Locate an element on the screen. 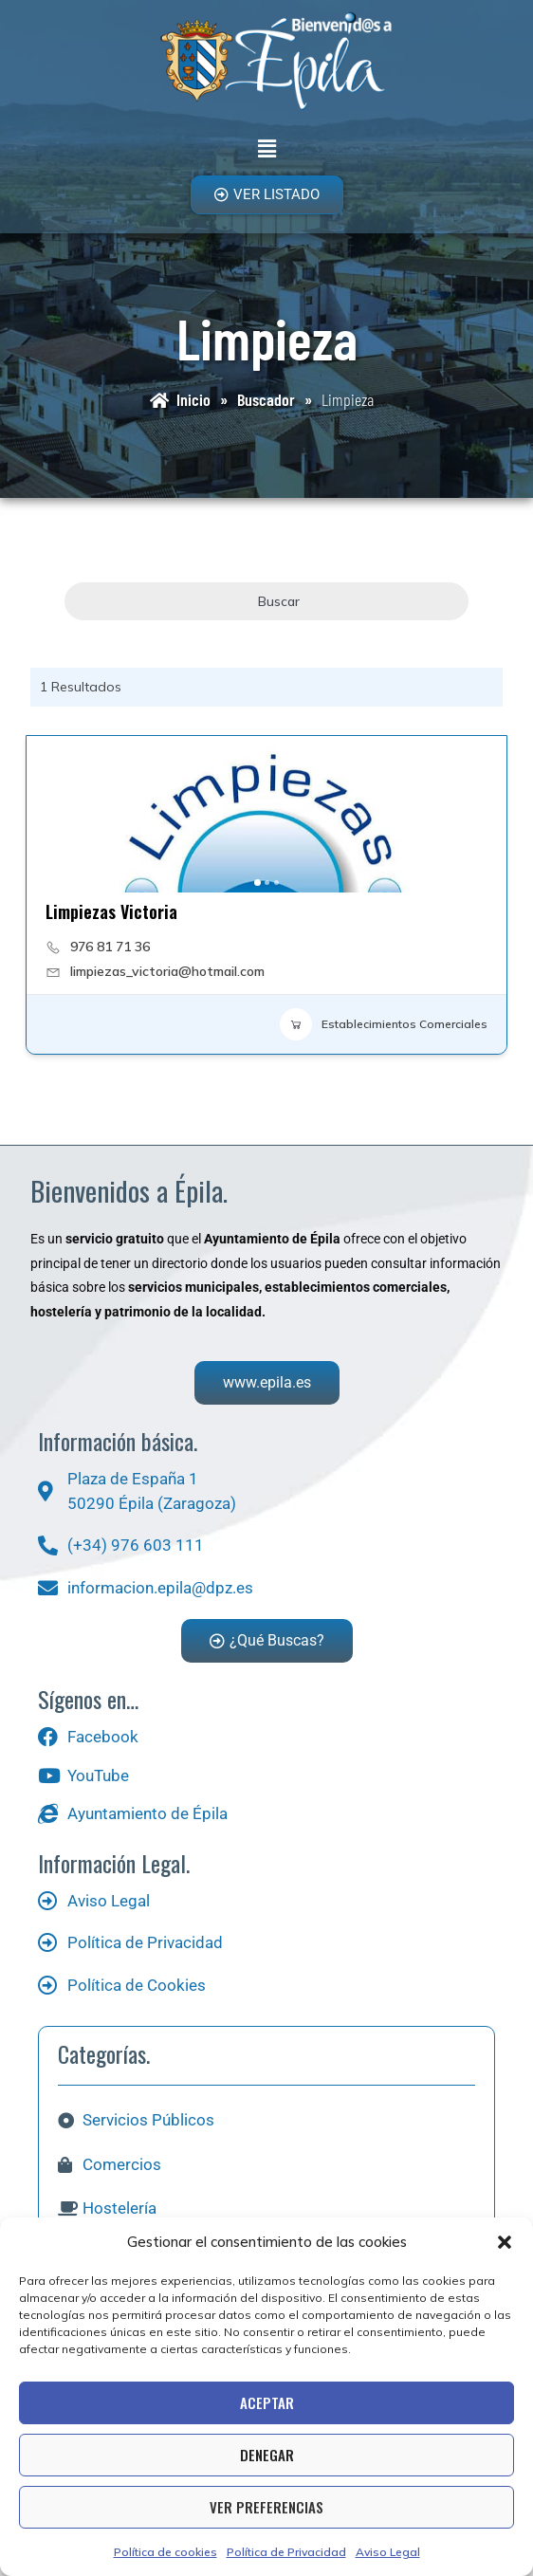 Image resolution: width=533 pixels, height=2576 pixels. Aceptar is located at coordinates (267, 2402).